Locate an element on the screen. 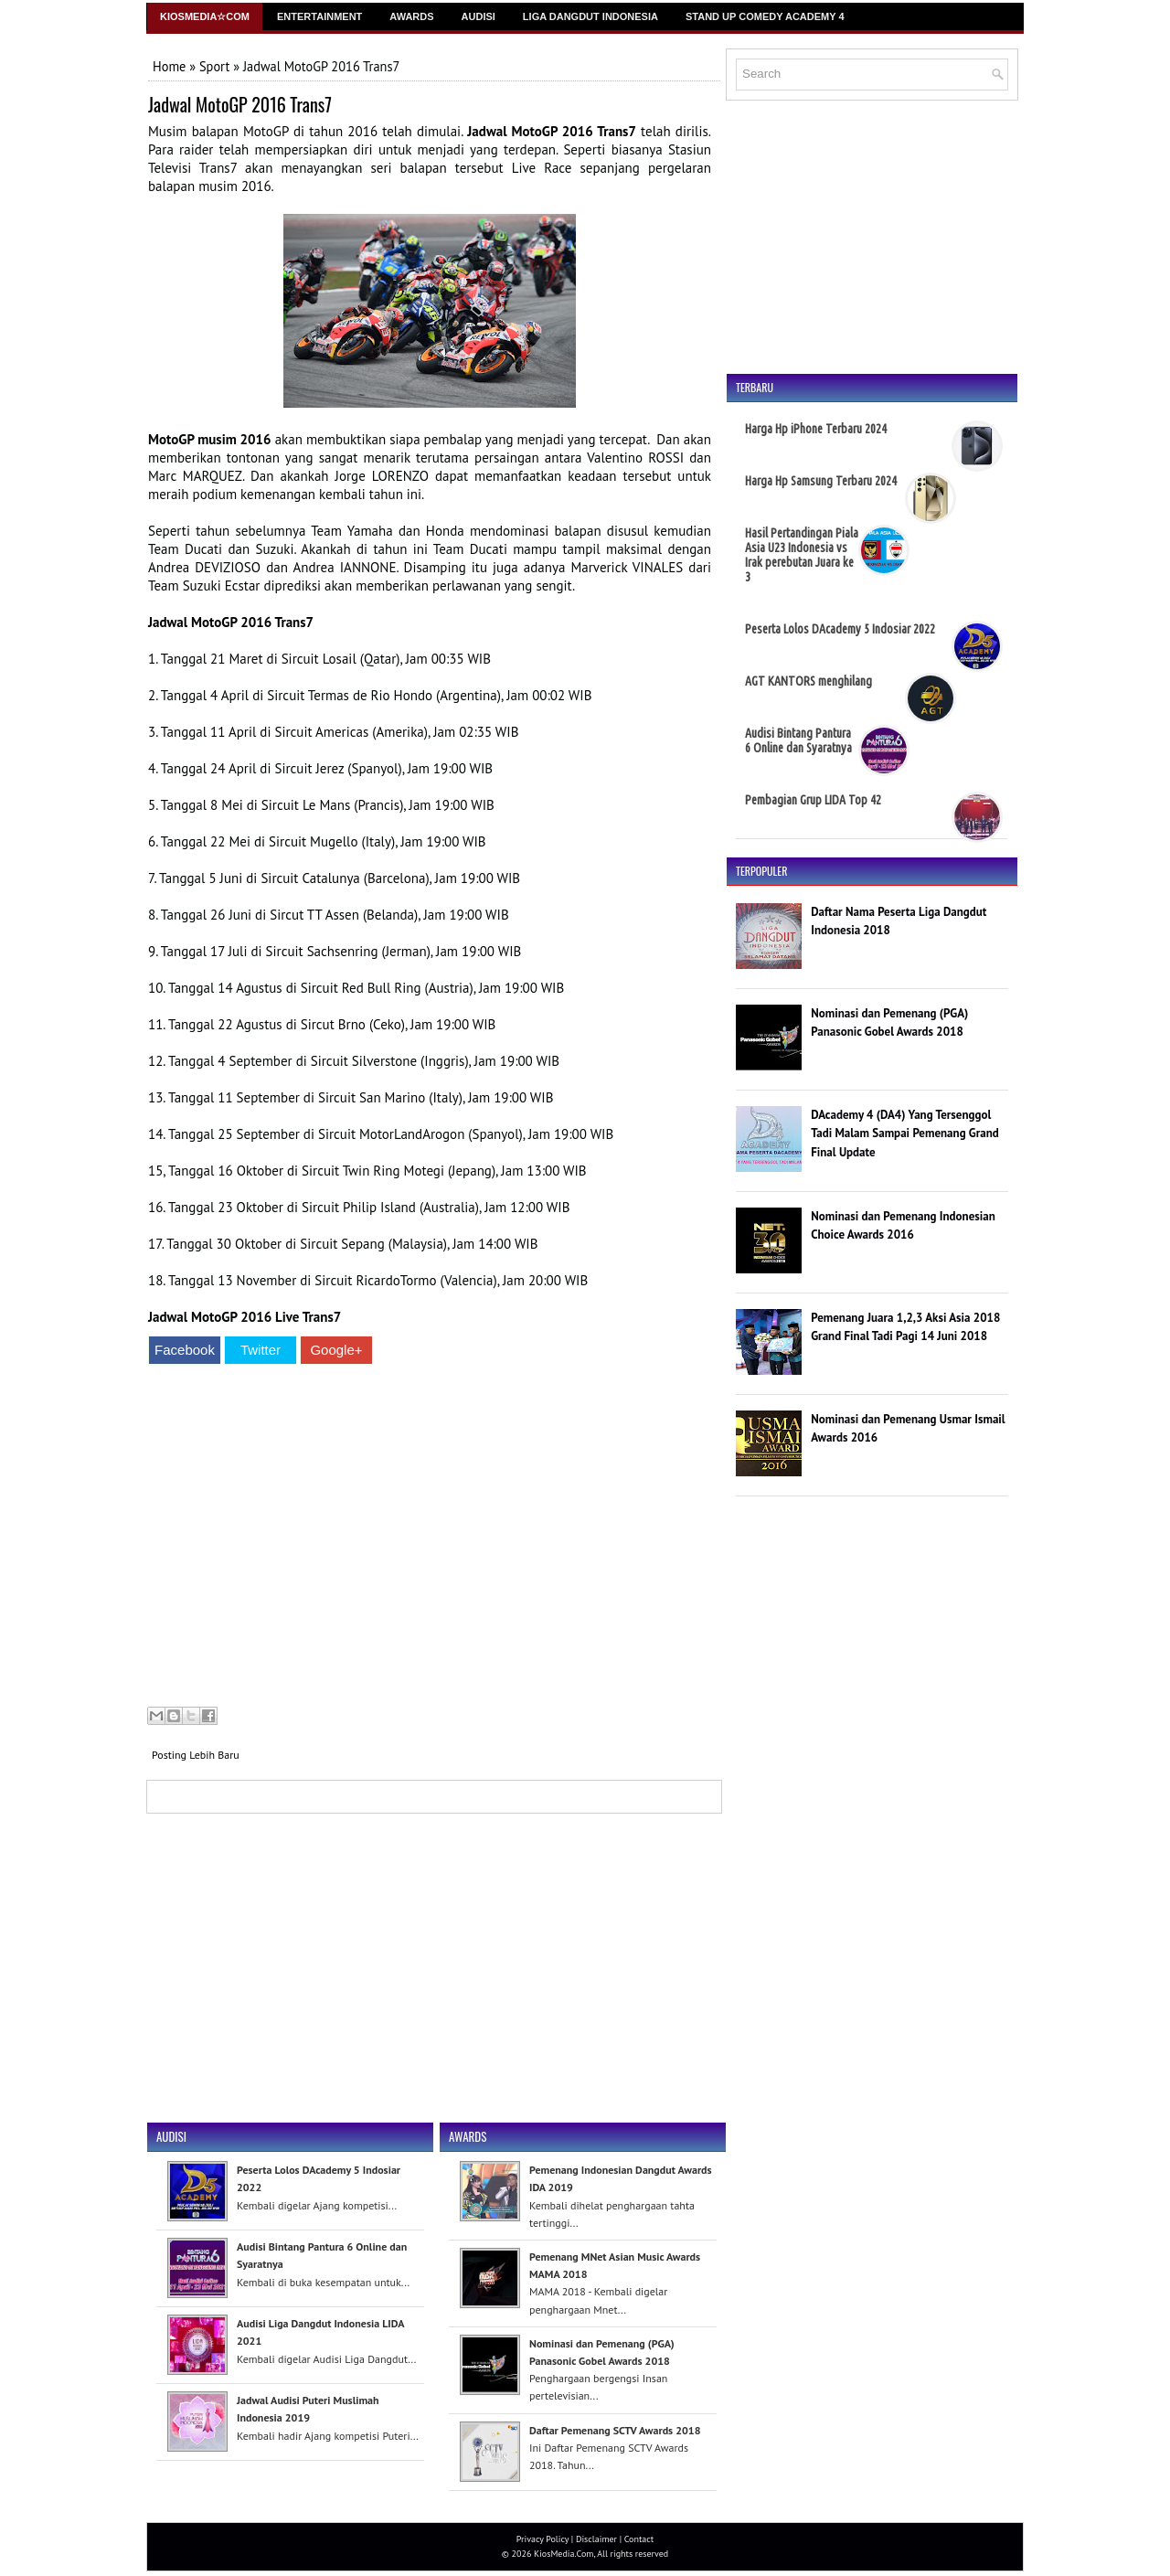 This screenshot has height=2576, width=1170. Daftar Pemenang SCTV Awards 2018 is located at coordinates (614, 2430).